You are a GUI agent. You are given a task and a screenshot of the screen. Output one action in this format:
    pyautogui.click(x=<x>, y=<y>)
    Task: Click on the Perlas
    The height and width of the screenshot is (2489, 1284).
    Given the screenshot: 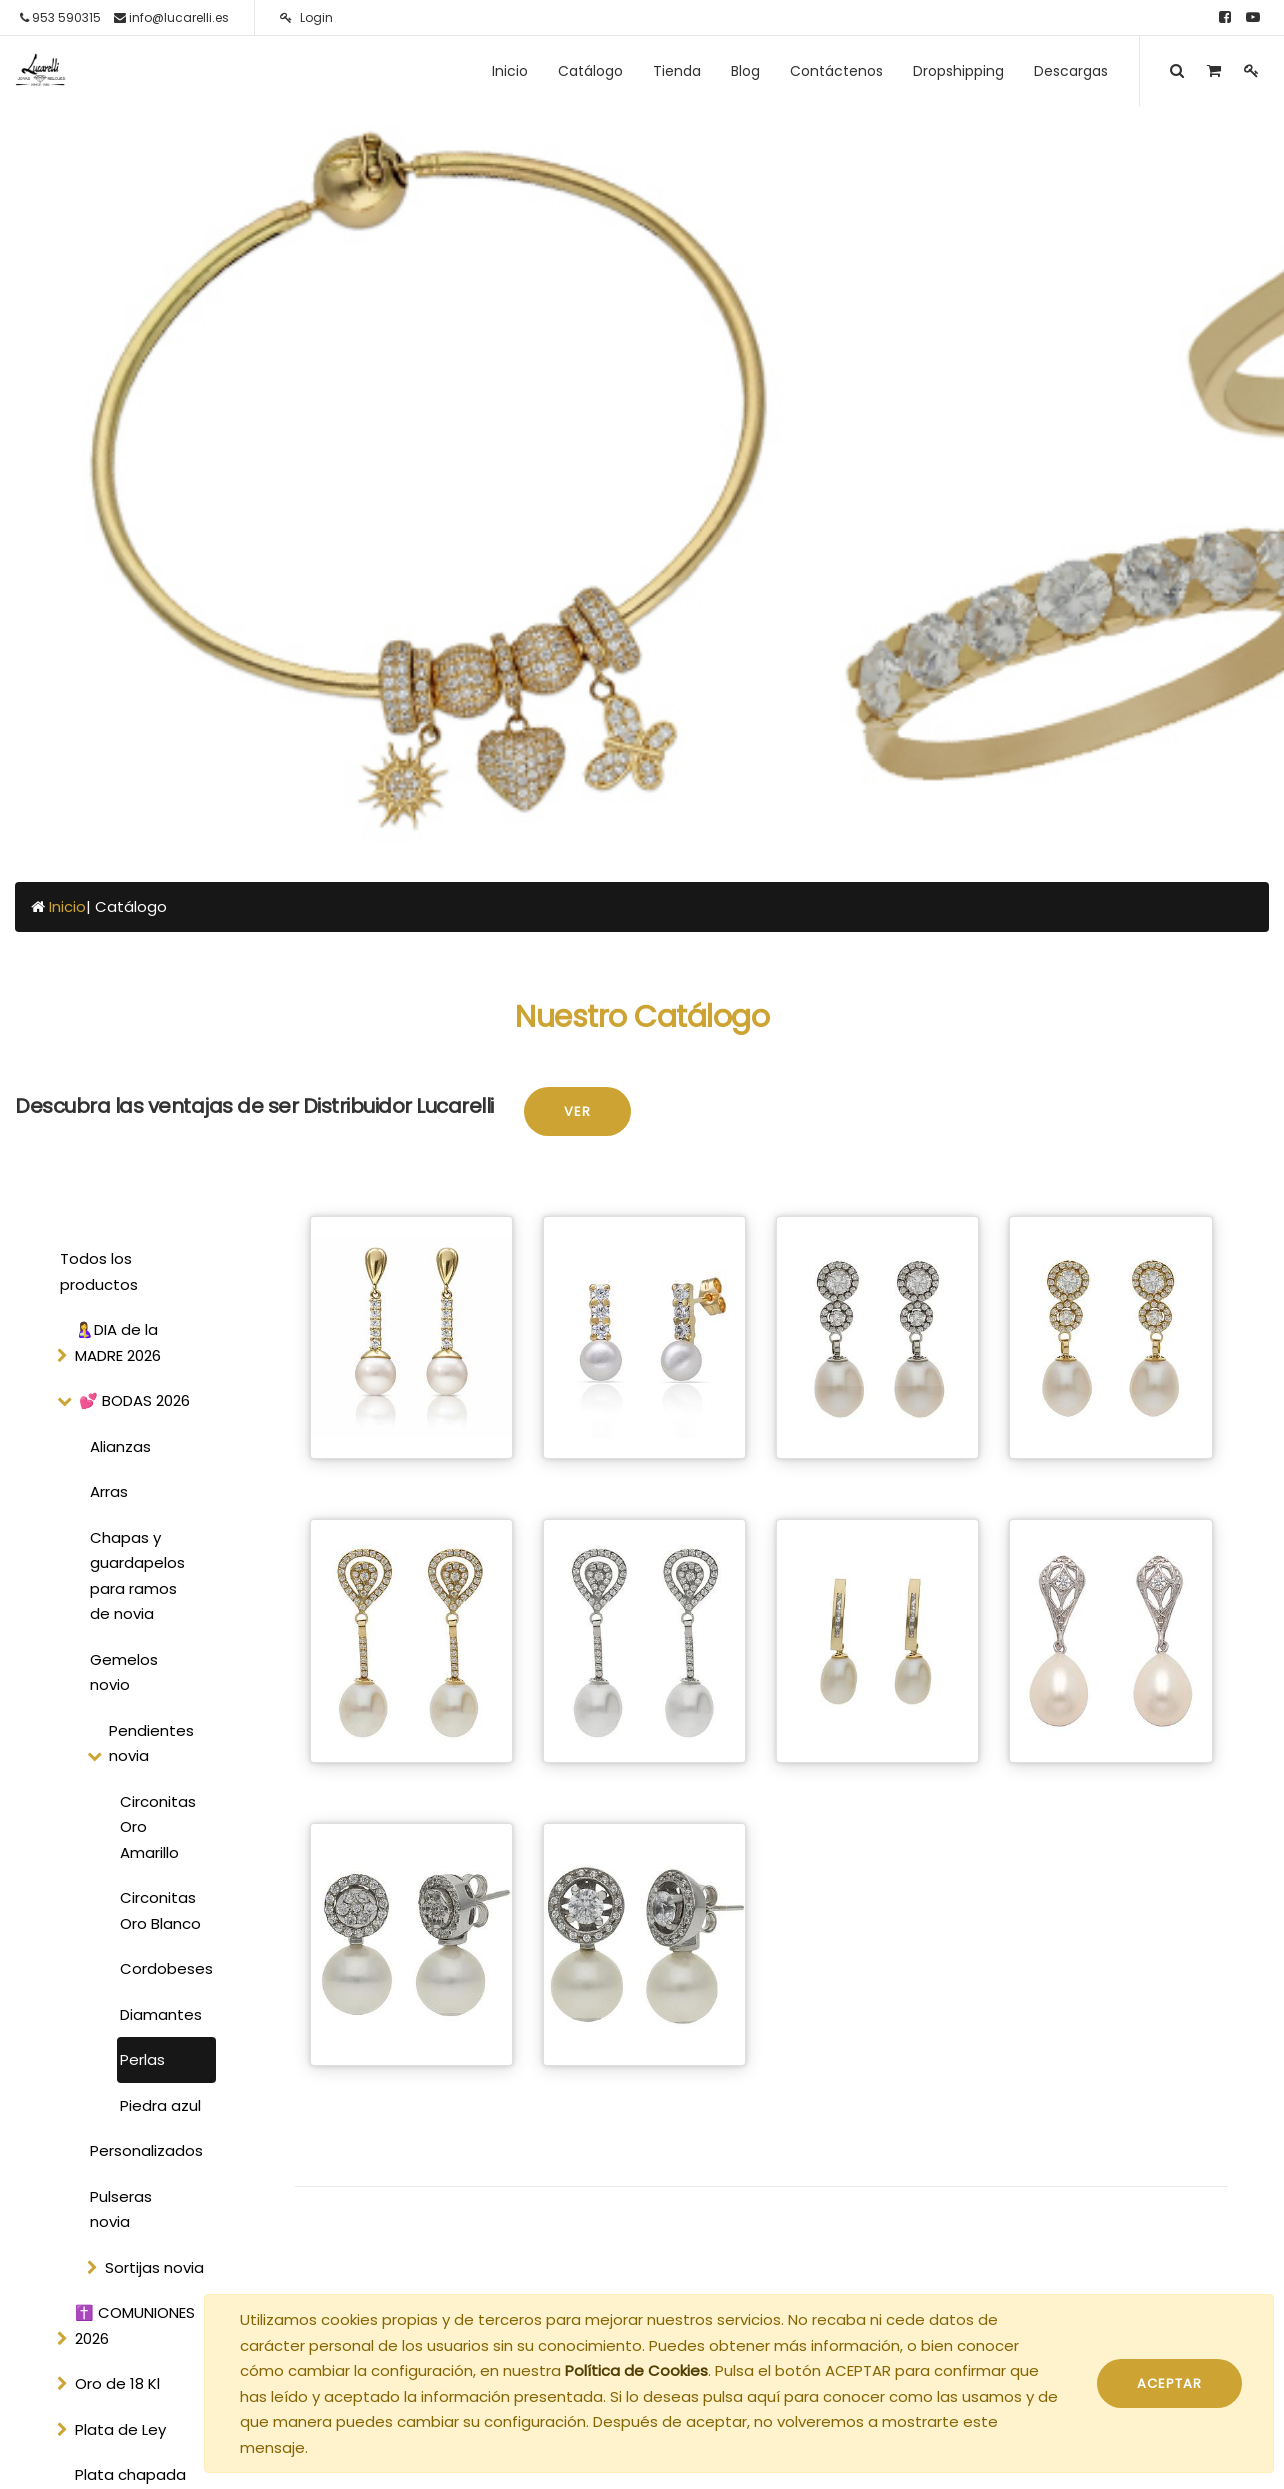 What is the action you would take?
    pyautogui.click(x=142, y=2059)
    